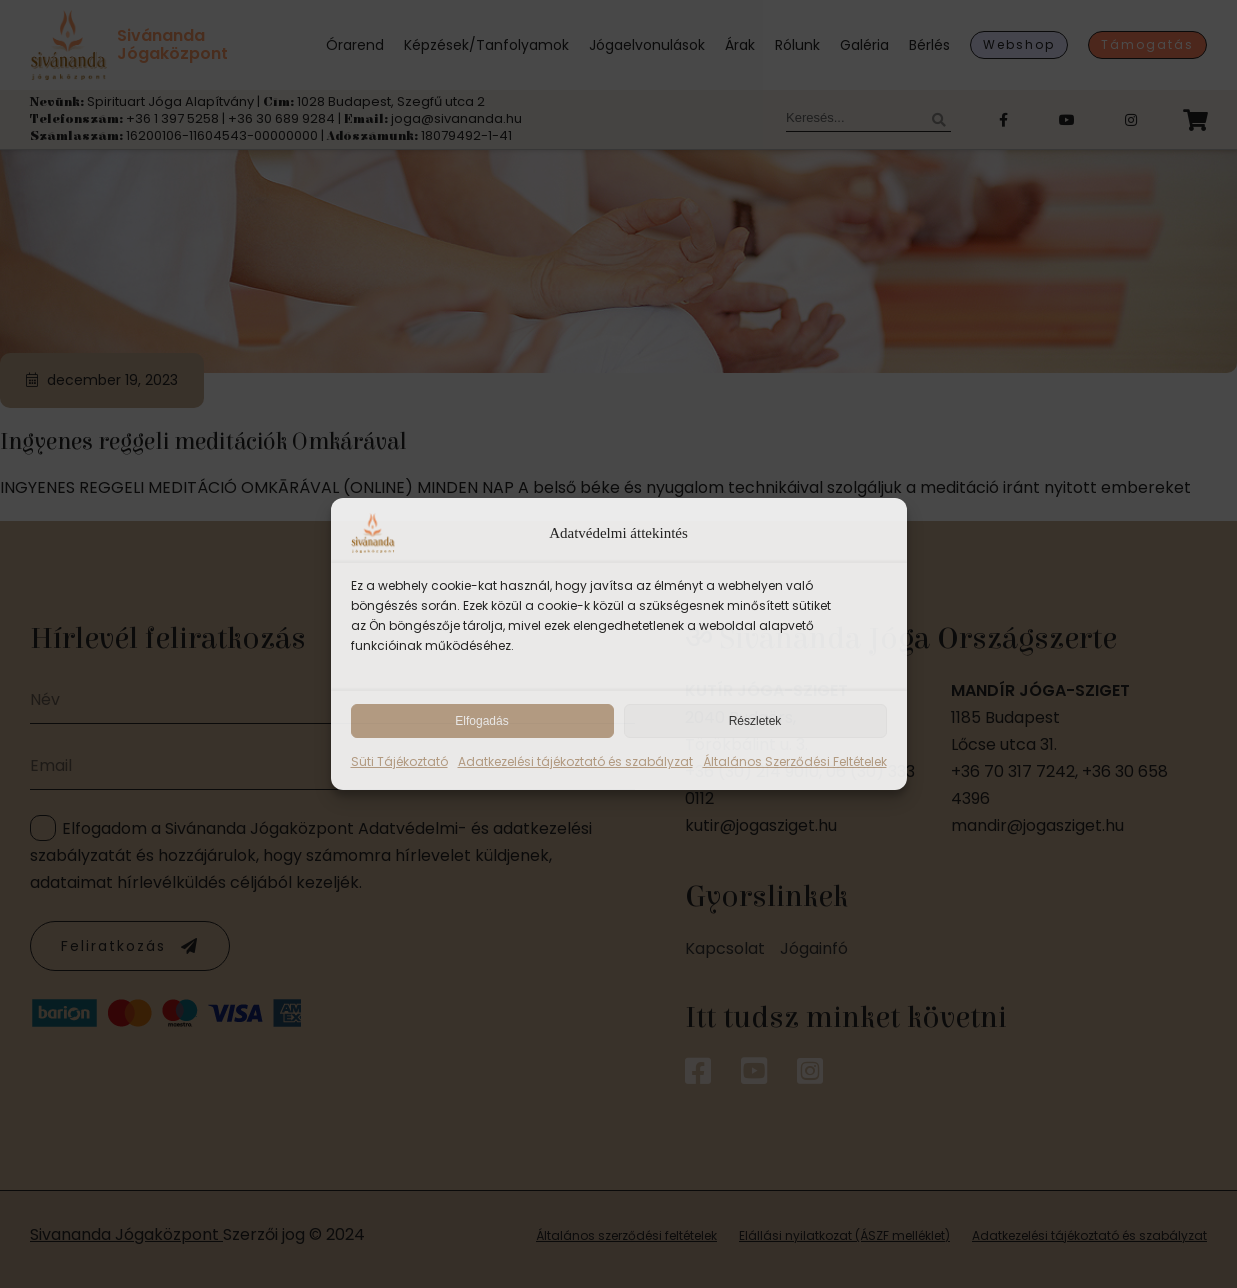  What do you see at coordinates (575, 761) in the screenshot?
I see `Adatkezelési tájékoztató és szabályzat` at bounding box center [575, 761].